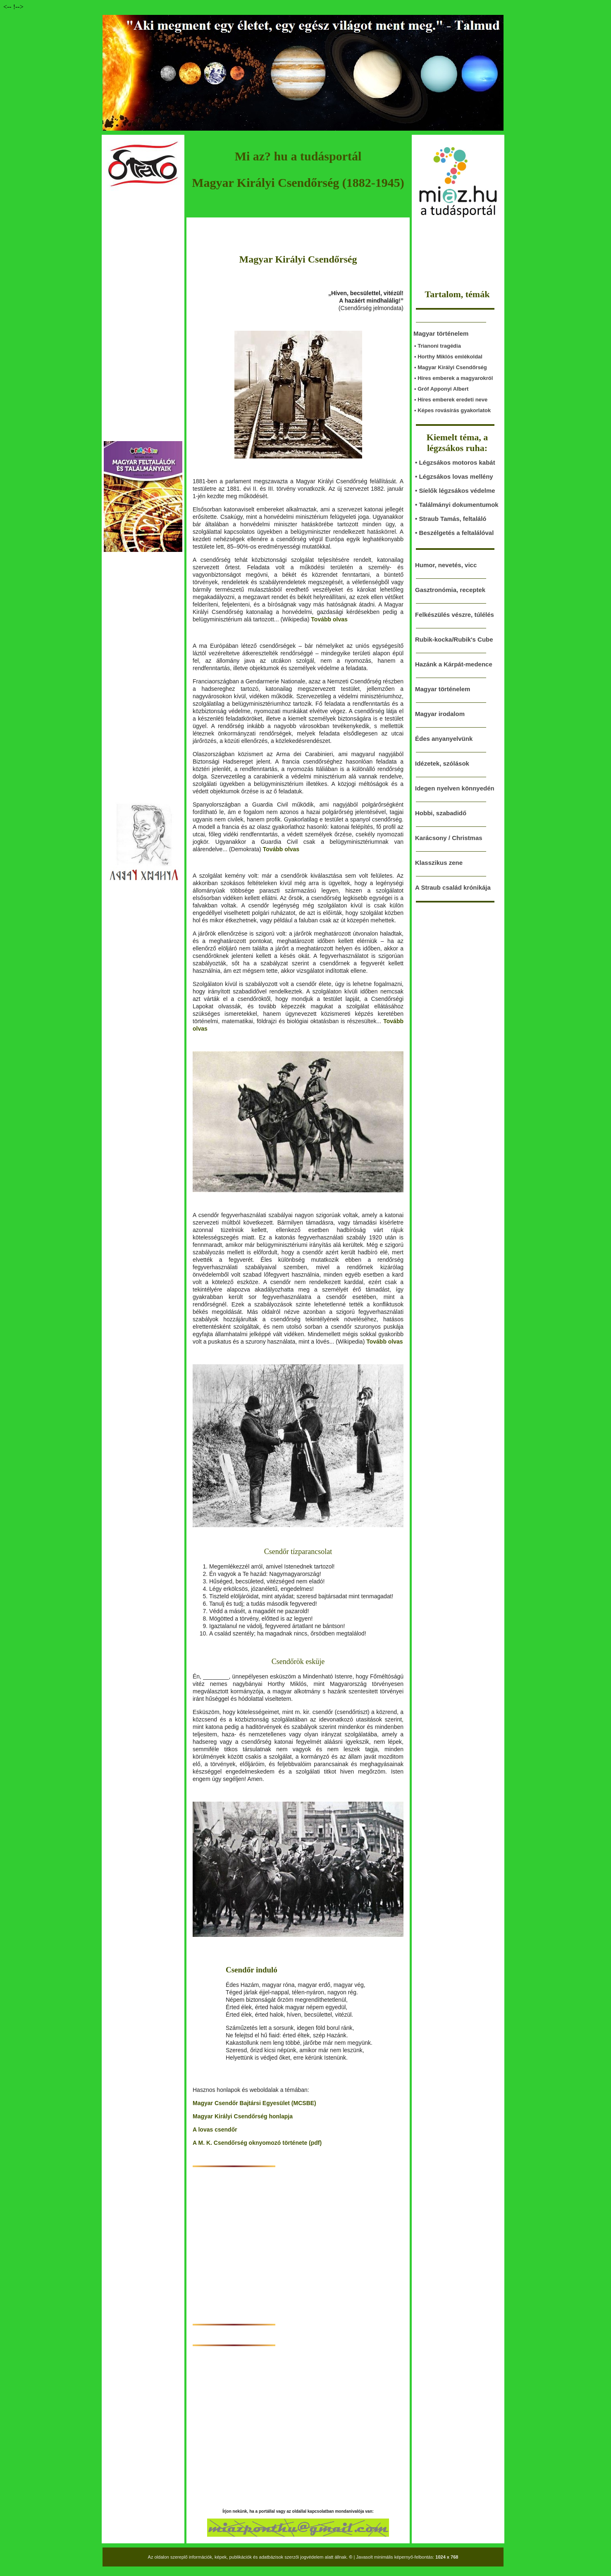 The image size is (611, 2576). Describe the element at coordinates (455, 490) in the screenshot. I see `• Síelők légzsákos védelme` at that location.